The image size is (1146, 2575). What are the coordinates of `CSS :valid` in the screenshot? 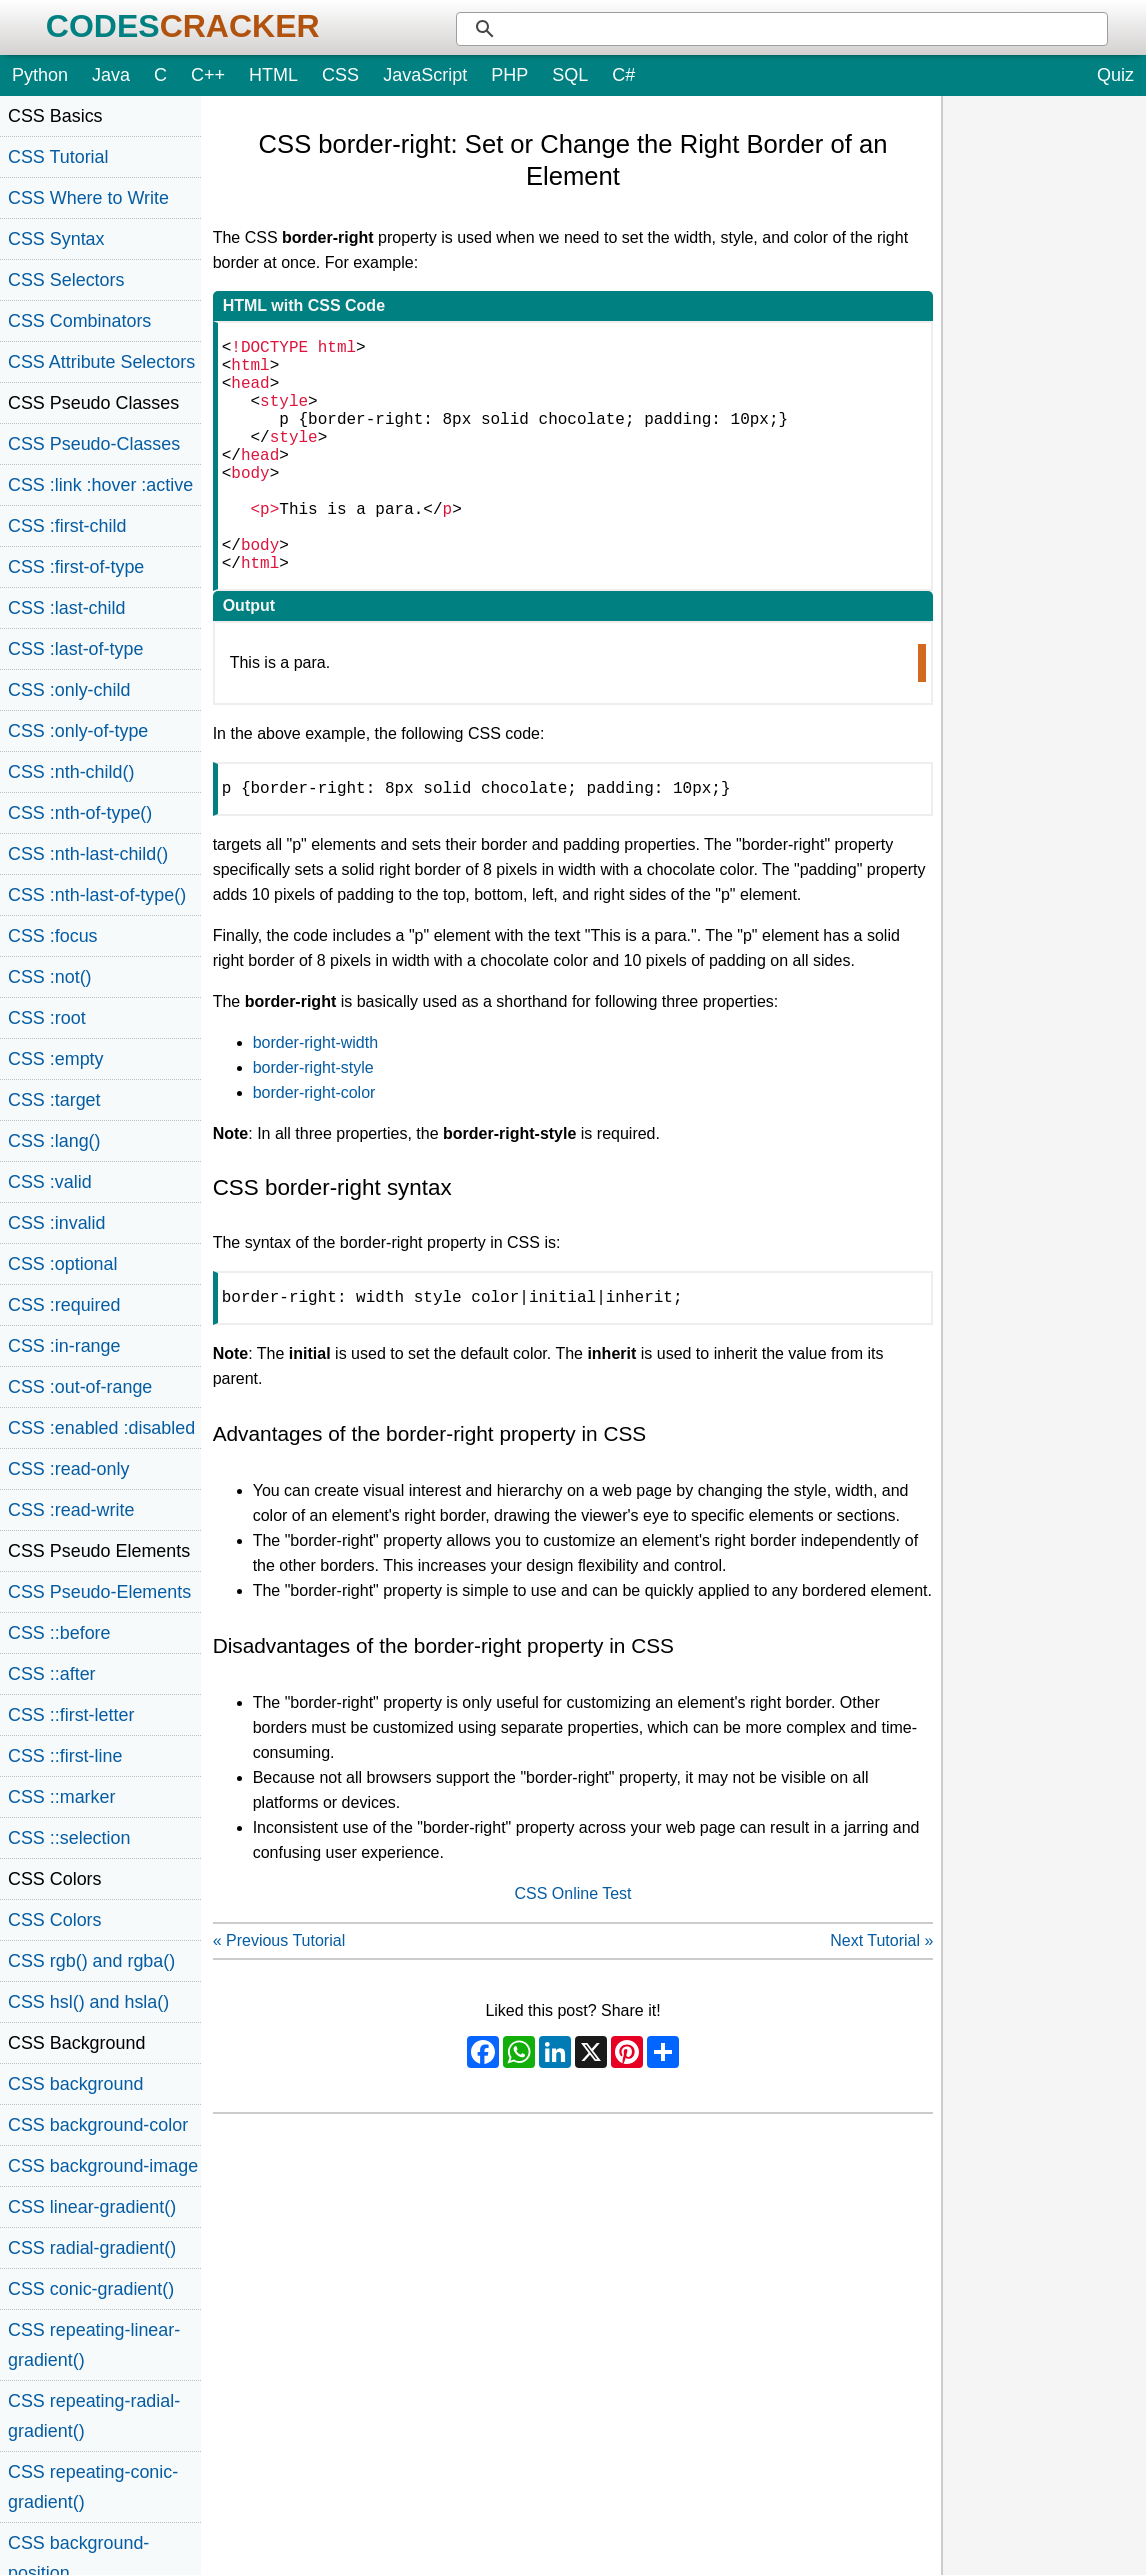 It's located at (50, 1182).